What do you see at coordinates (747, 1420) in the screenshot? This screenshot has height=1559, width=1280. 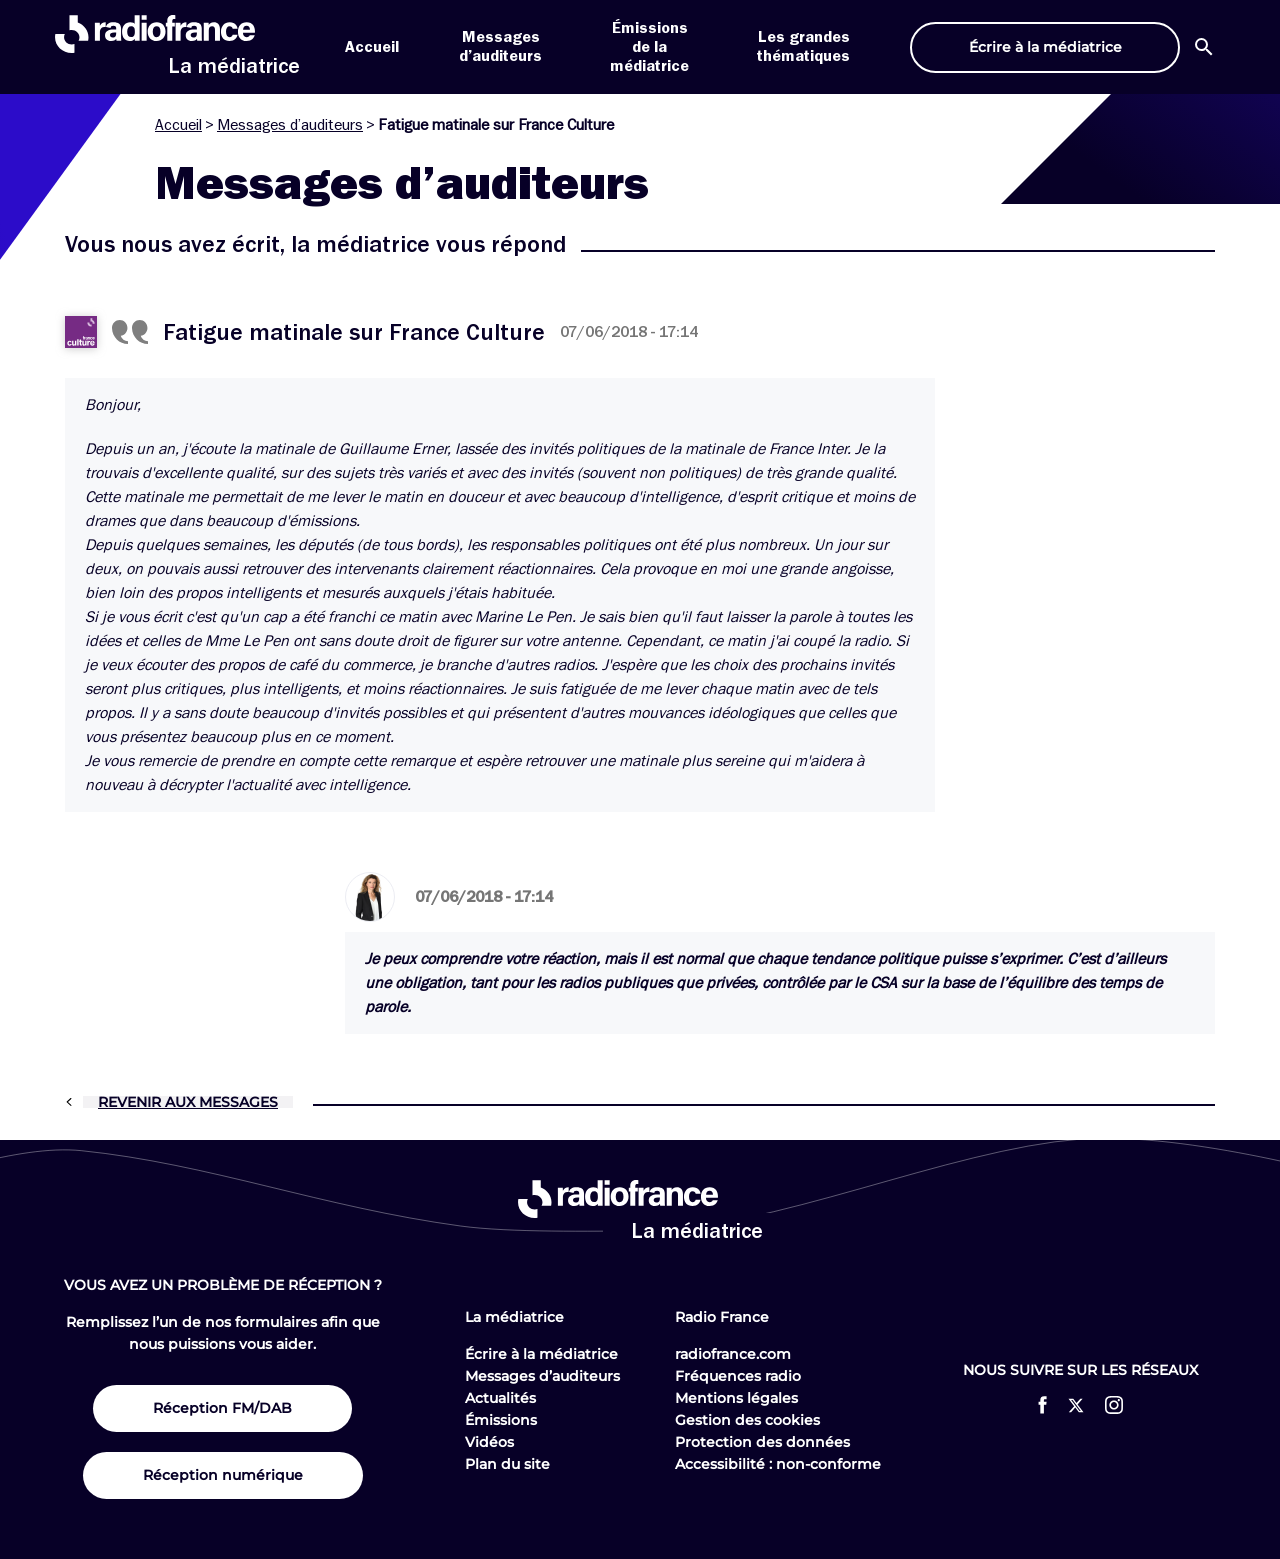 I see `Gestion des cookies` at bounding box center [747, 1420].